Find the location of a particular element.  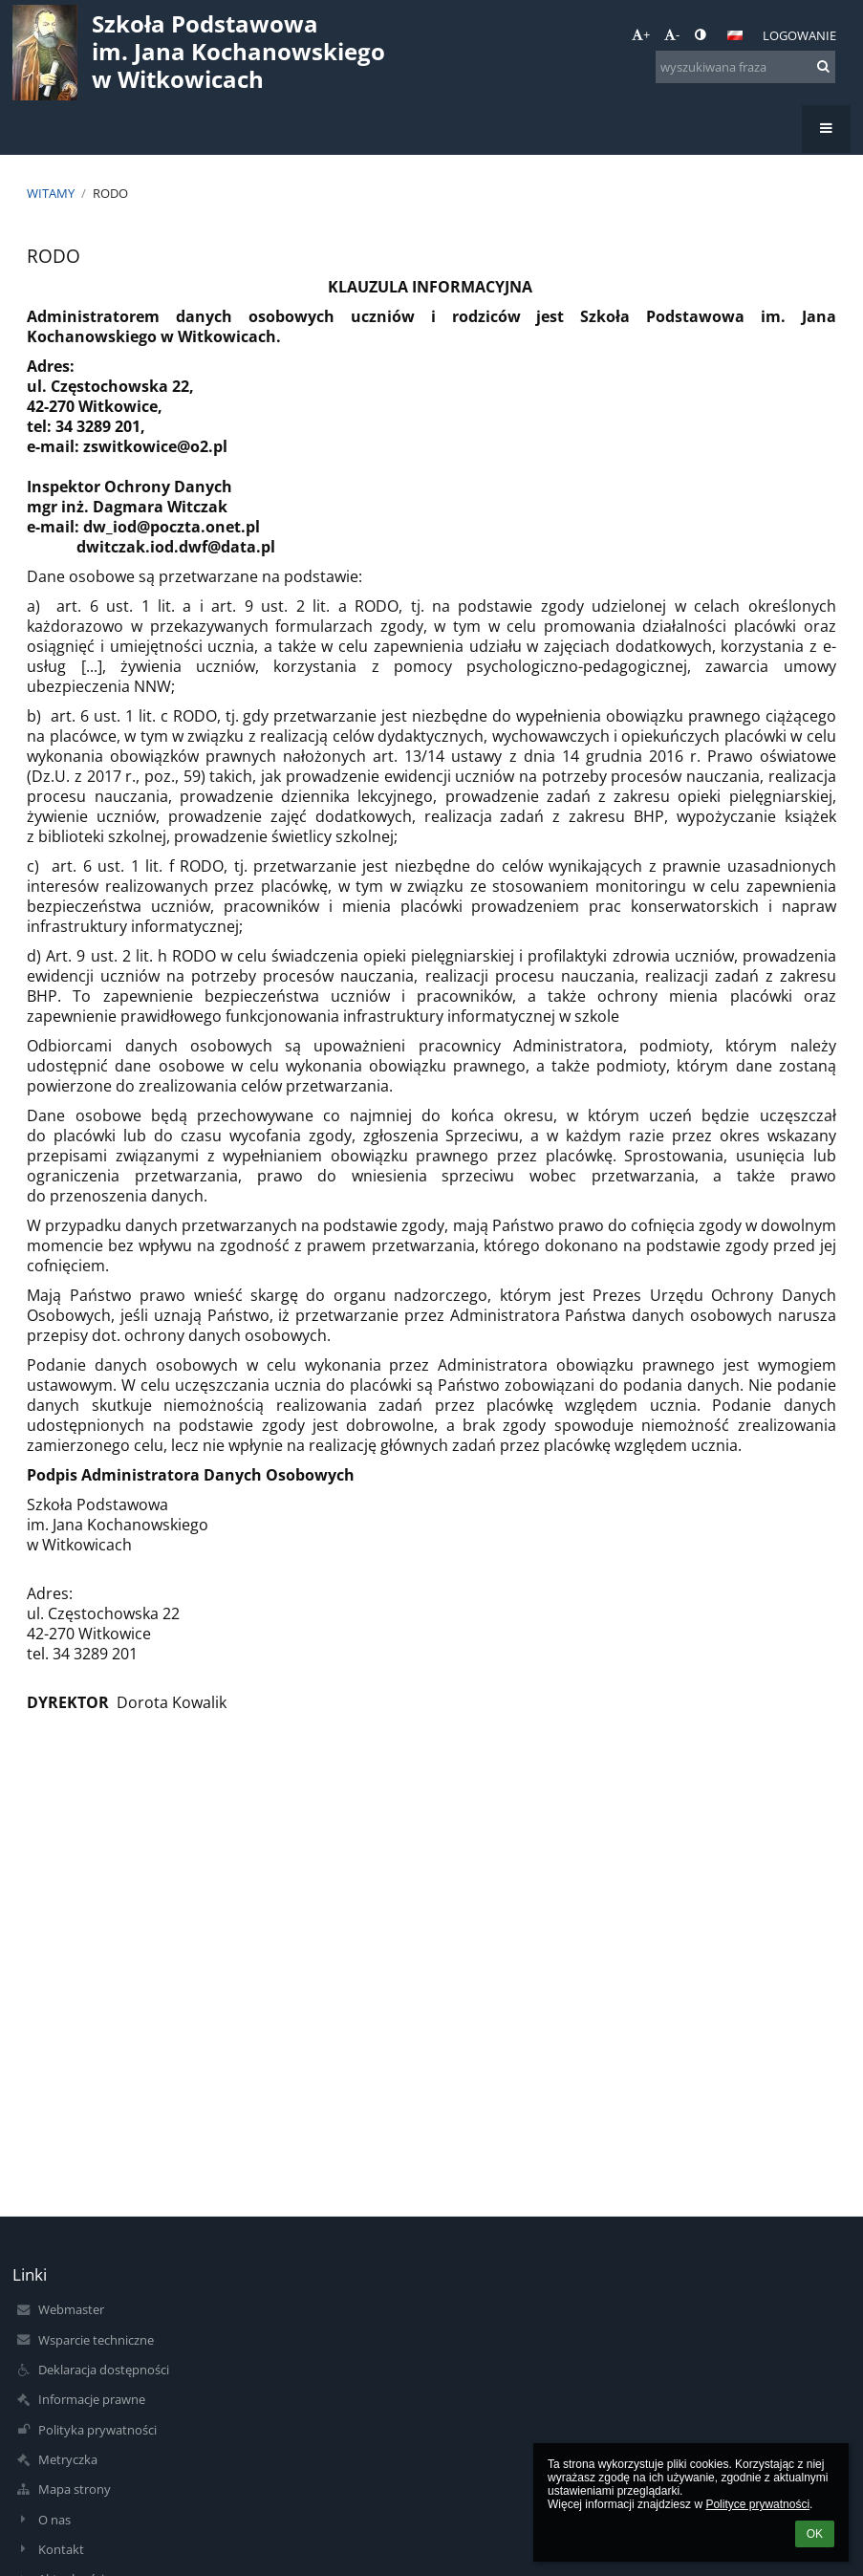

RODO is located at coordinates (110, 193).